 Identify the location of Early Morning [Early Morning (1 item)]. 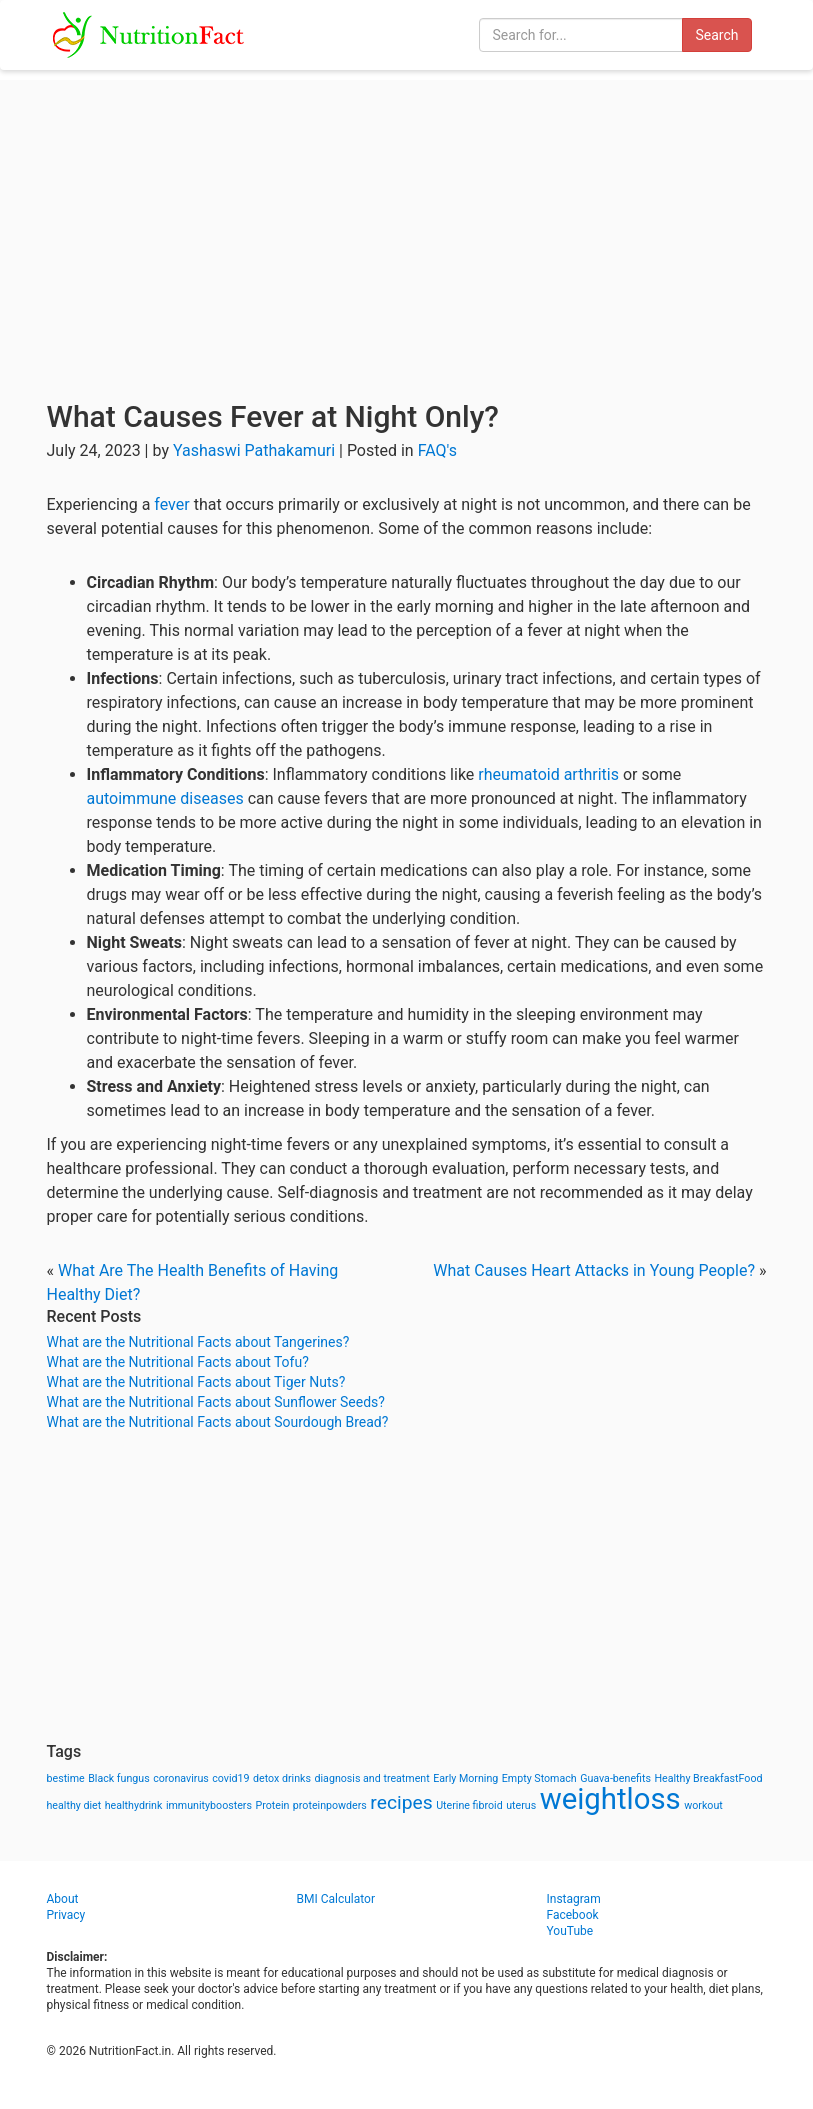
(465, 1778).